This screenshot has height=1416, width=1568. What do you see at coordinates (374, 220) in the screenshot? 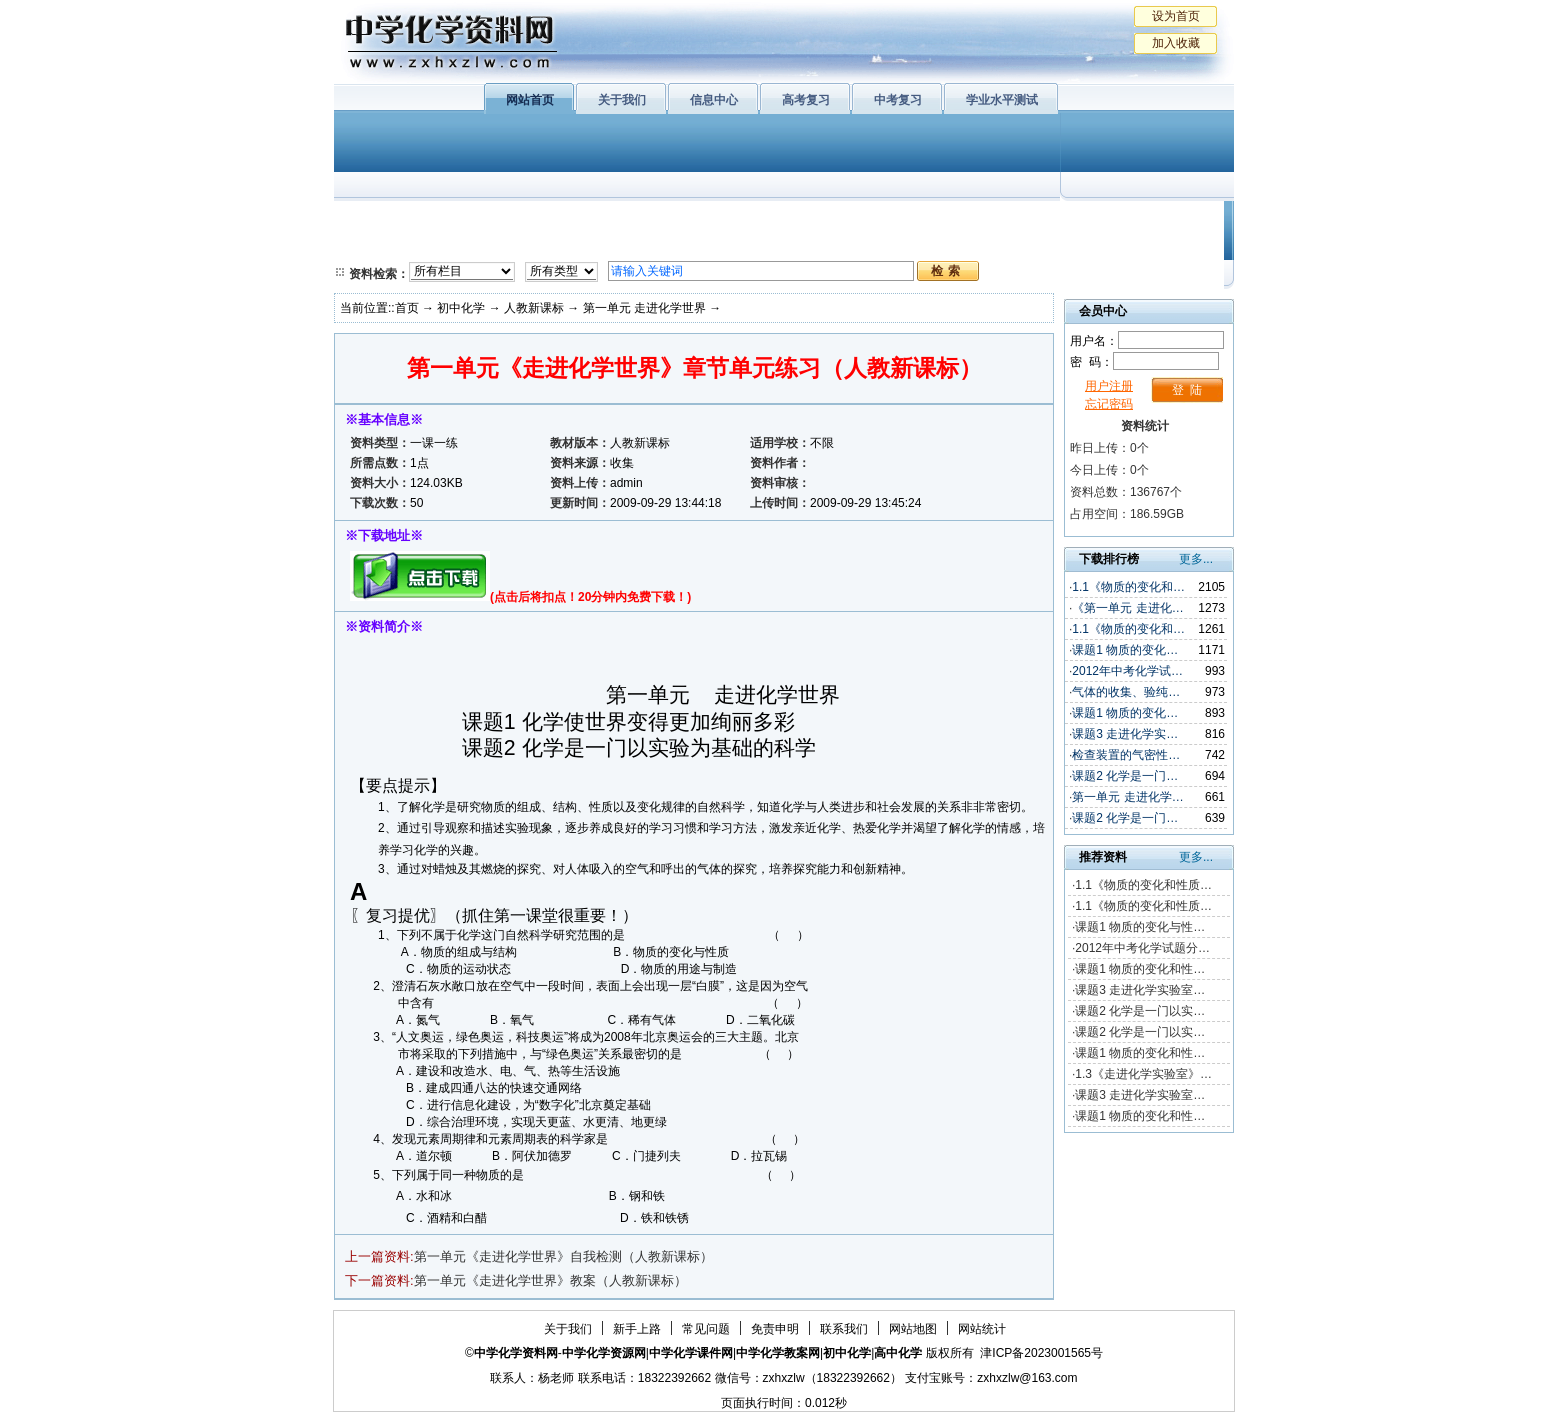
I see `必修1` at bounding box center [374, 220].